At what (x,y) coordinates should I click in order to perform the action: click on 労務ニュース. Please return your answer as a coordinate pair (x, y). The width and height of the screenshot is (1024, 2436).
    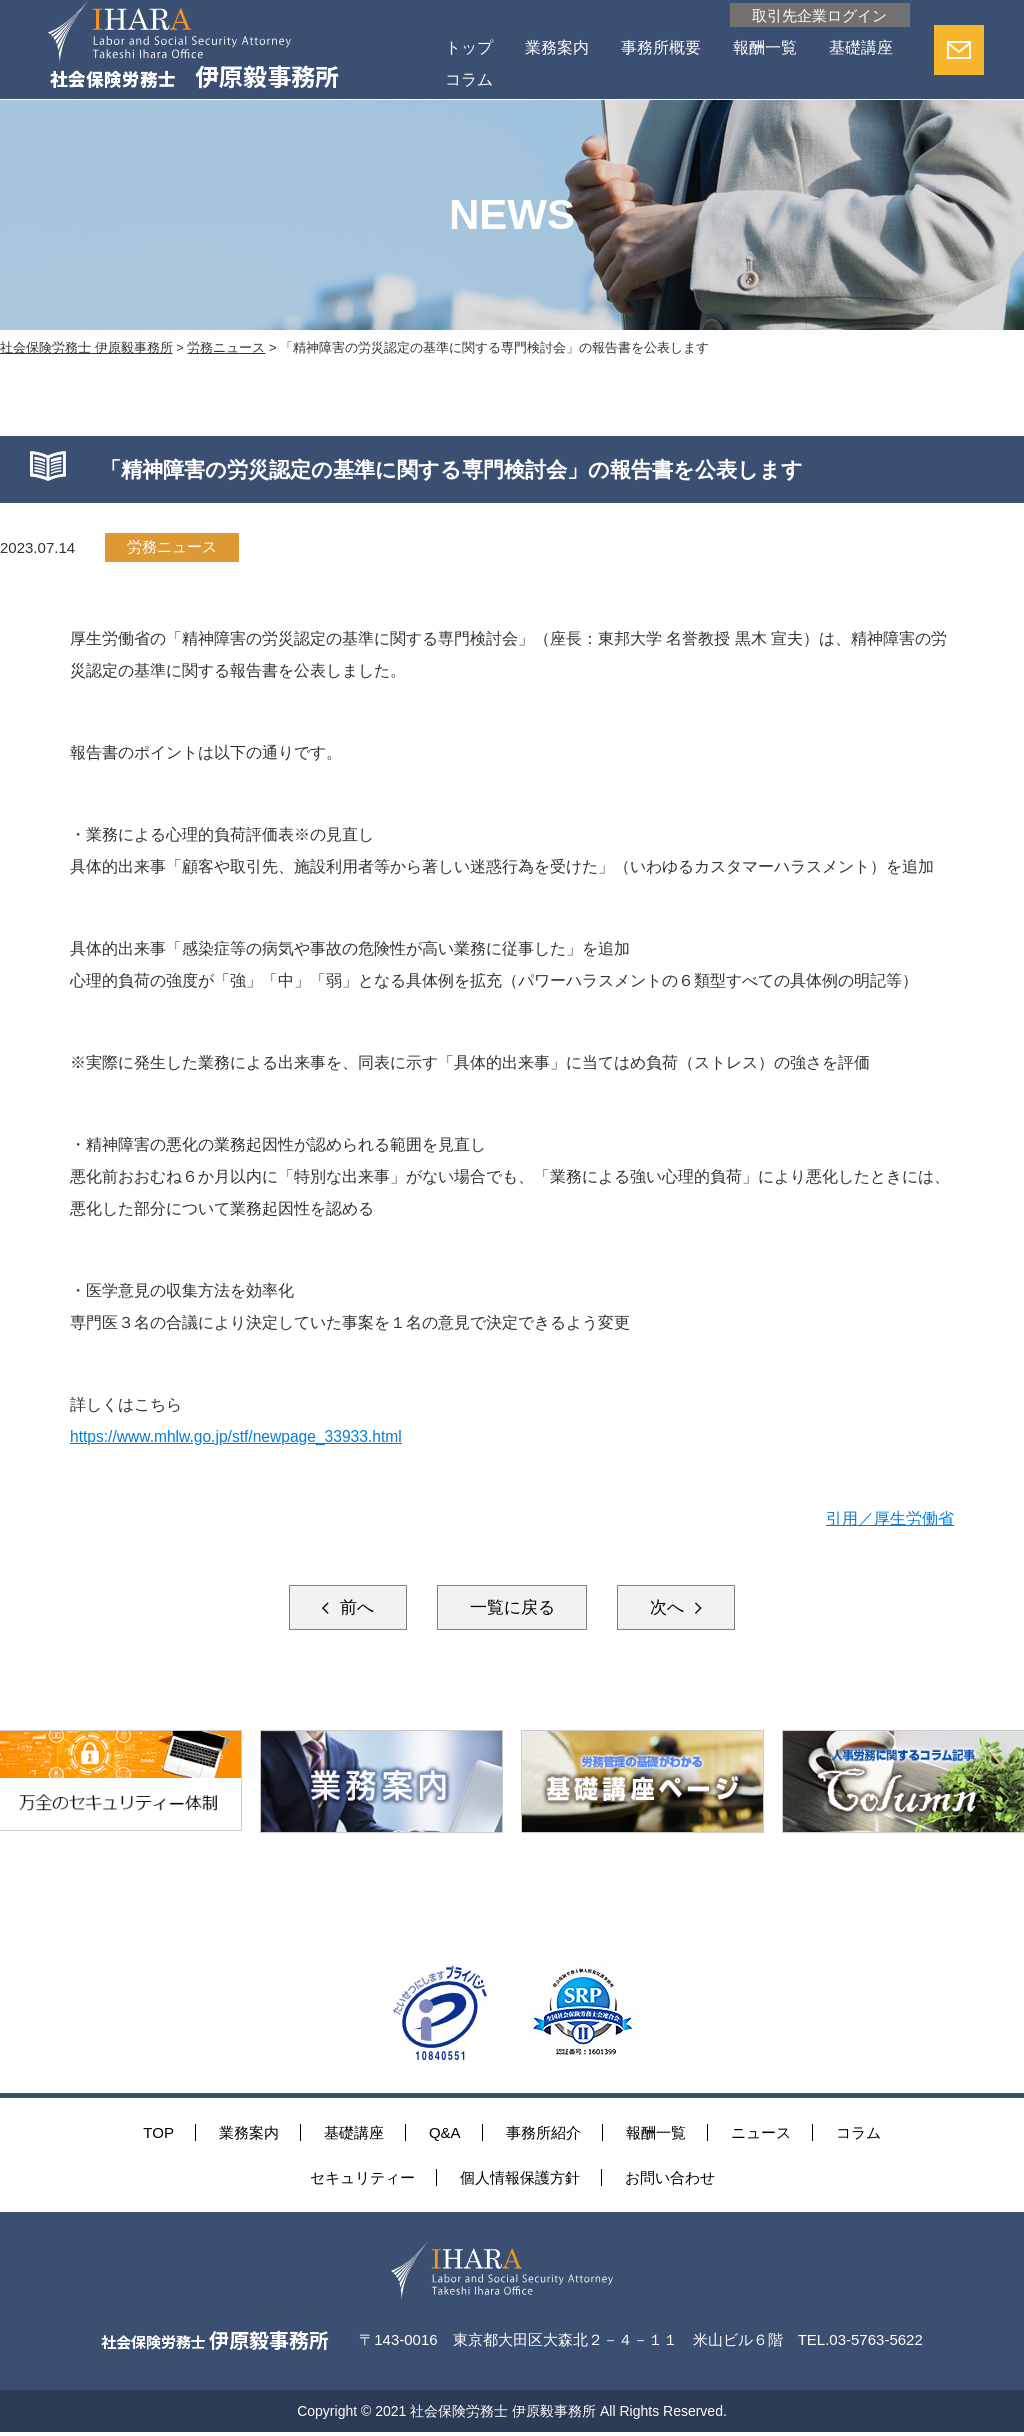
    Looking at the image, I should click on (173, 547).